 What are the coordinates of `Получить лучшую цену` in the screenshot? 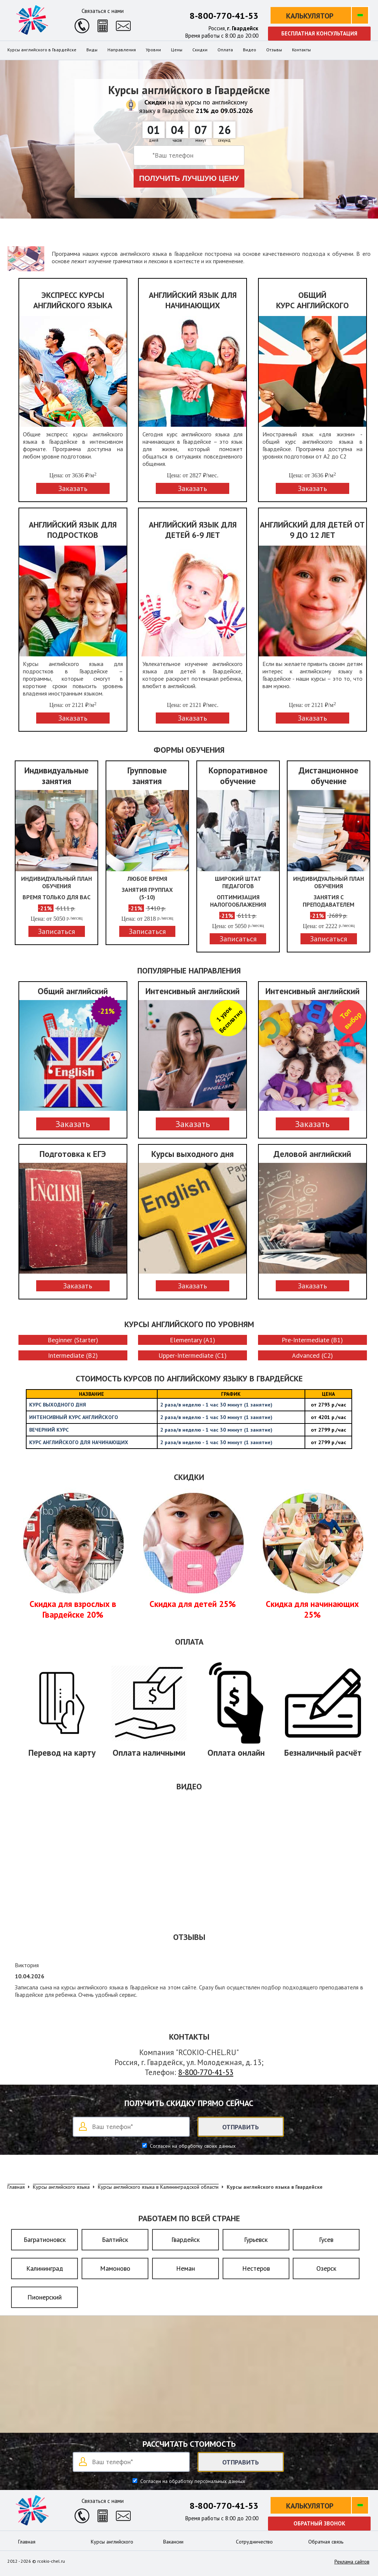 It's located at (189, 178).